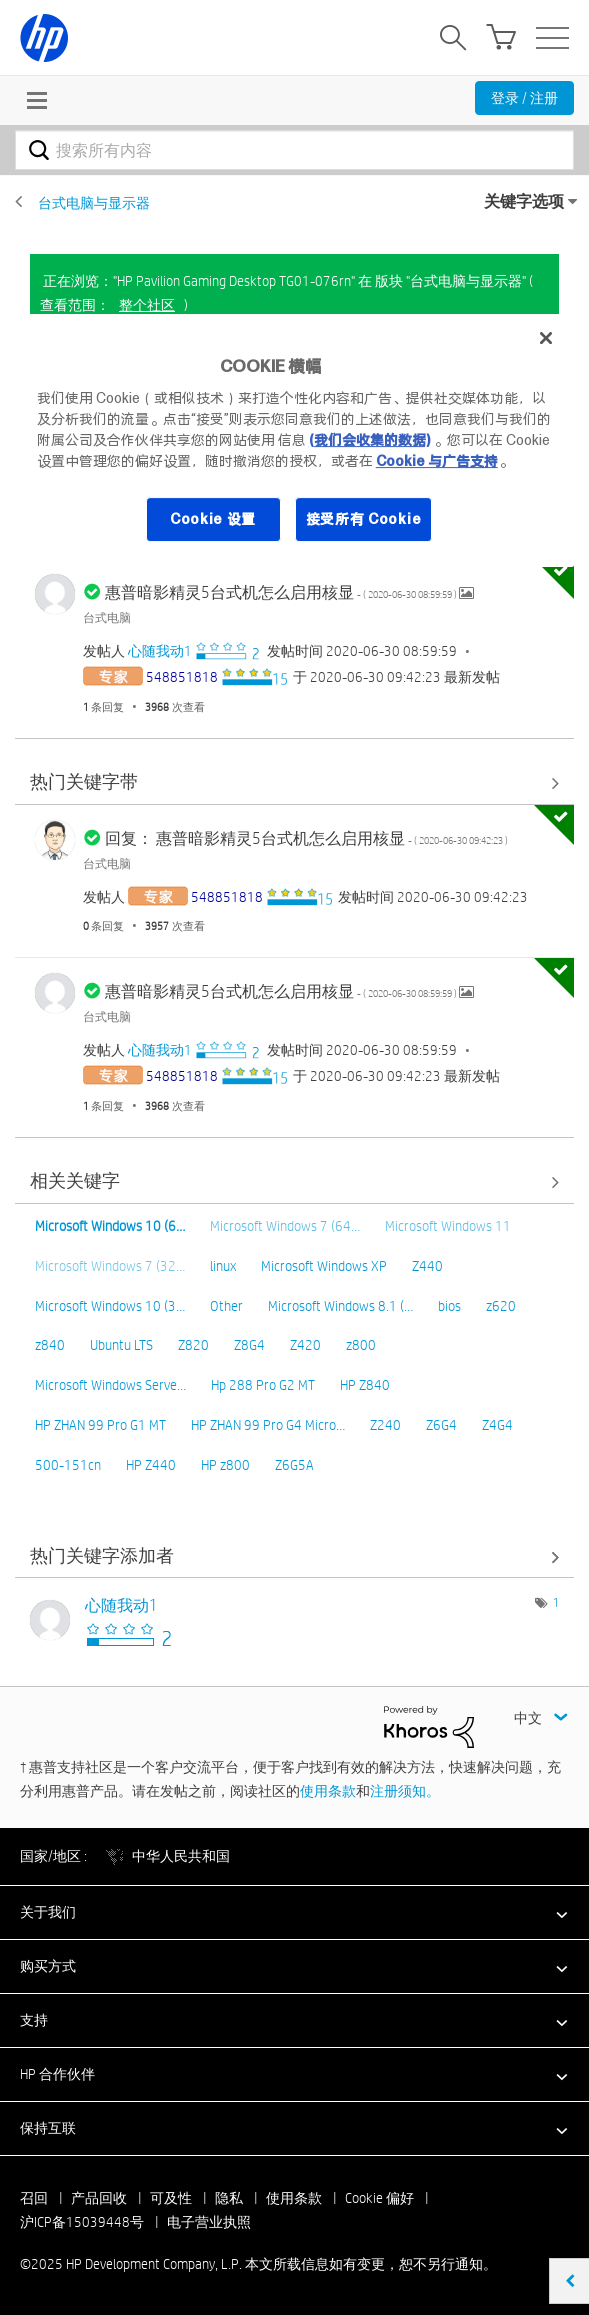 This screenshot has height=2315, width=589. Describe the element at coordinates (151, 1465) in the screenshot. I see `HP Z440` at that location.